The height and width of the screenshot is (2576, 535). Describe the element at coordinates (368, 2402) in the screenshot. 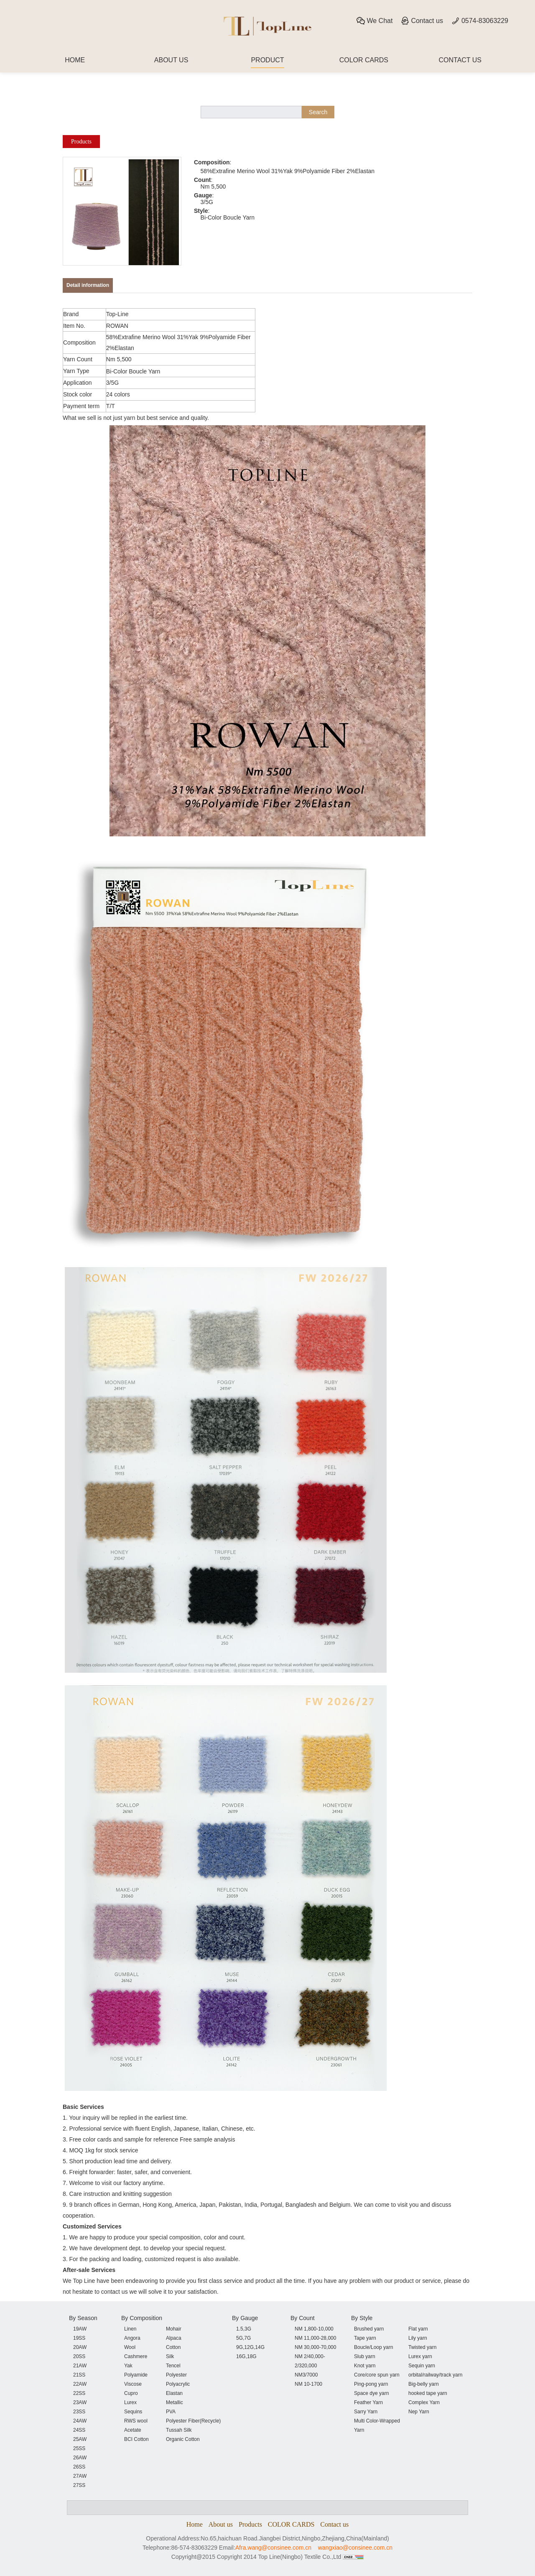

I see `Feather Yarn` at that location.